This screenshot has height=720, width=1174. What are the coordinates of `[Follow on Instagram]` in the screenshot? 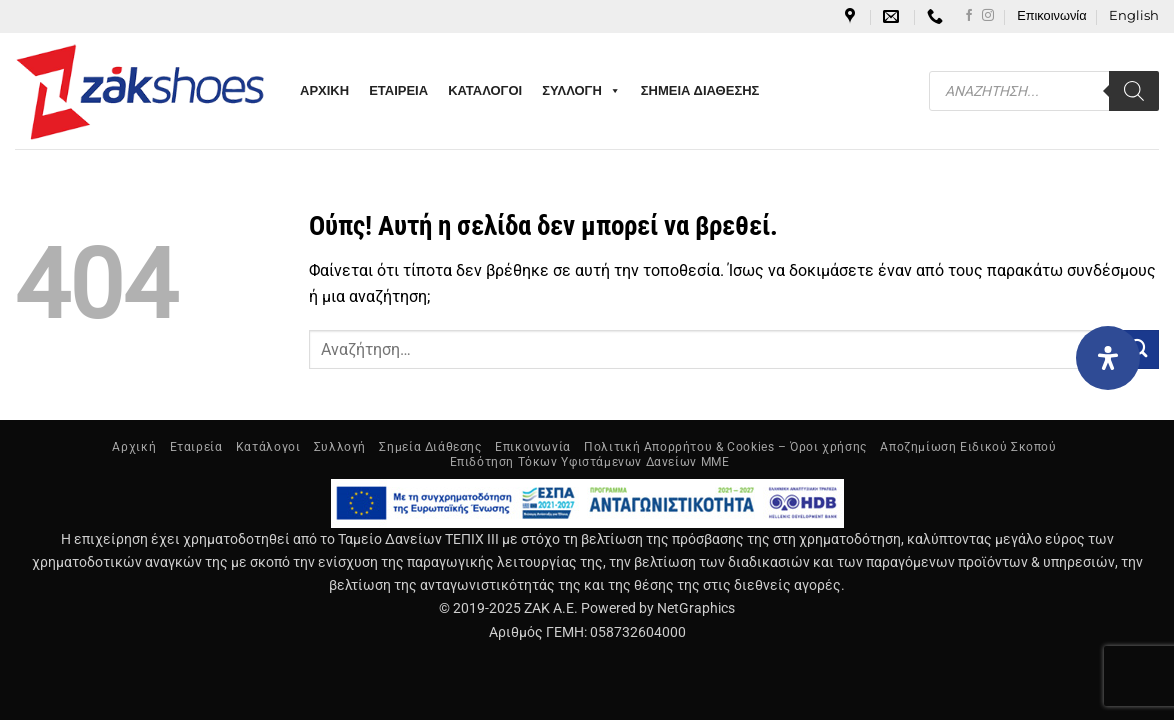 It's located at (988, 16).